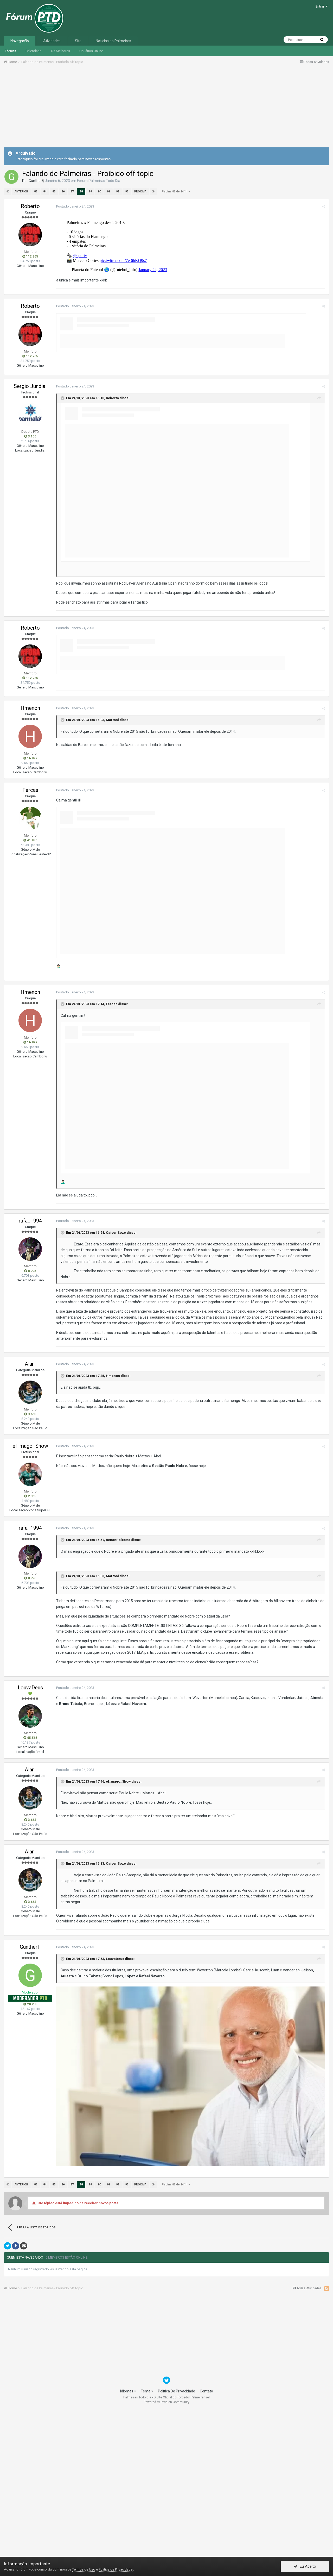 This screenshot has height=2576, width=333. Describe the element at coordinates (75, 206) in the screenshot. I see `Postado` at that location.